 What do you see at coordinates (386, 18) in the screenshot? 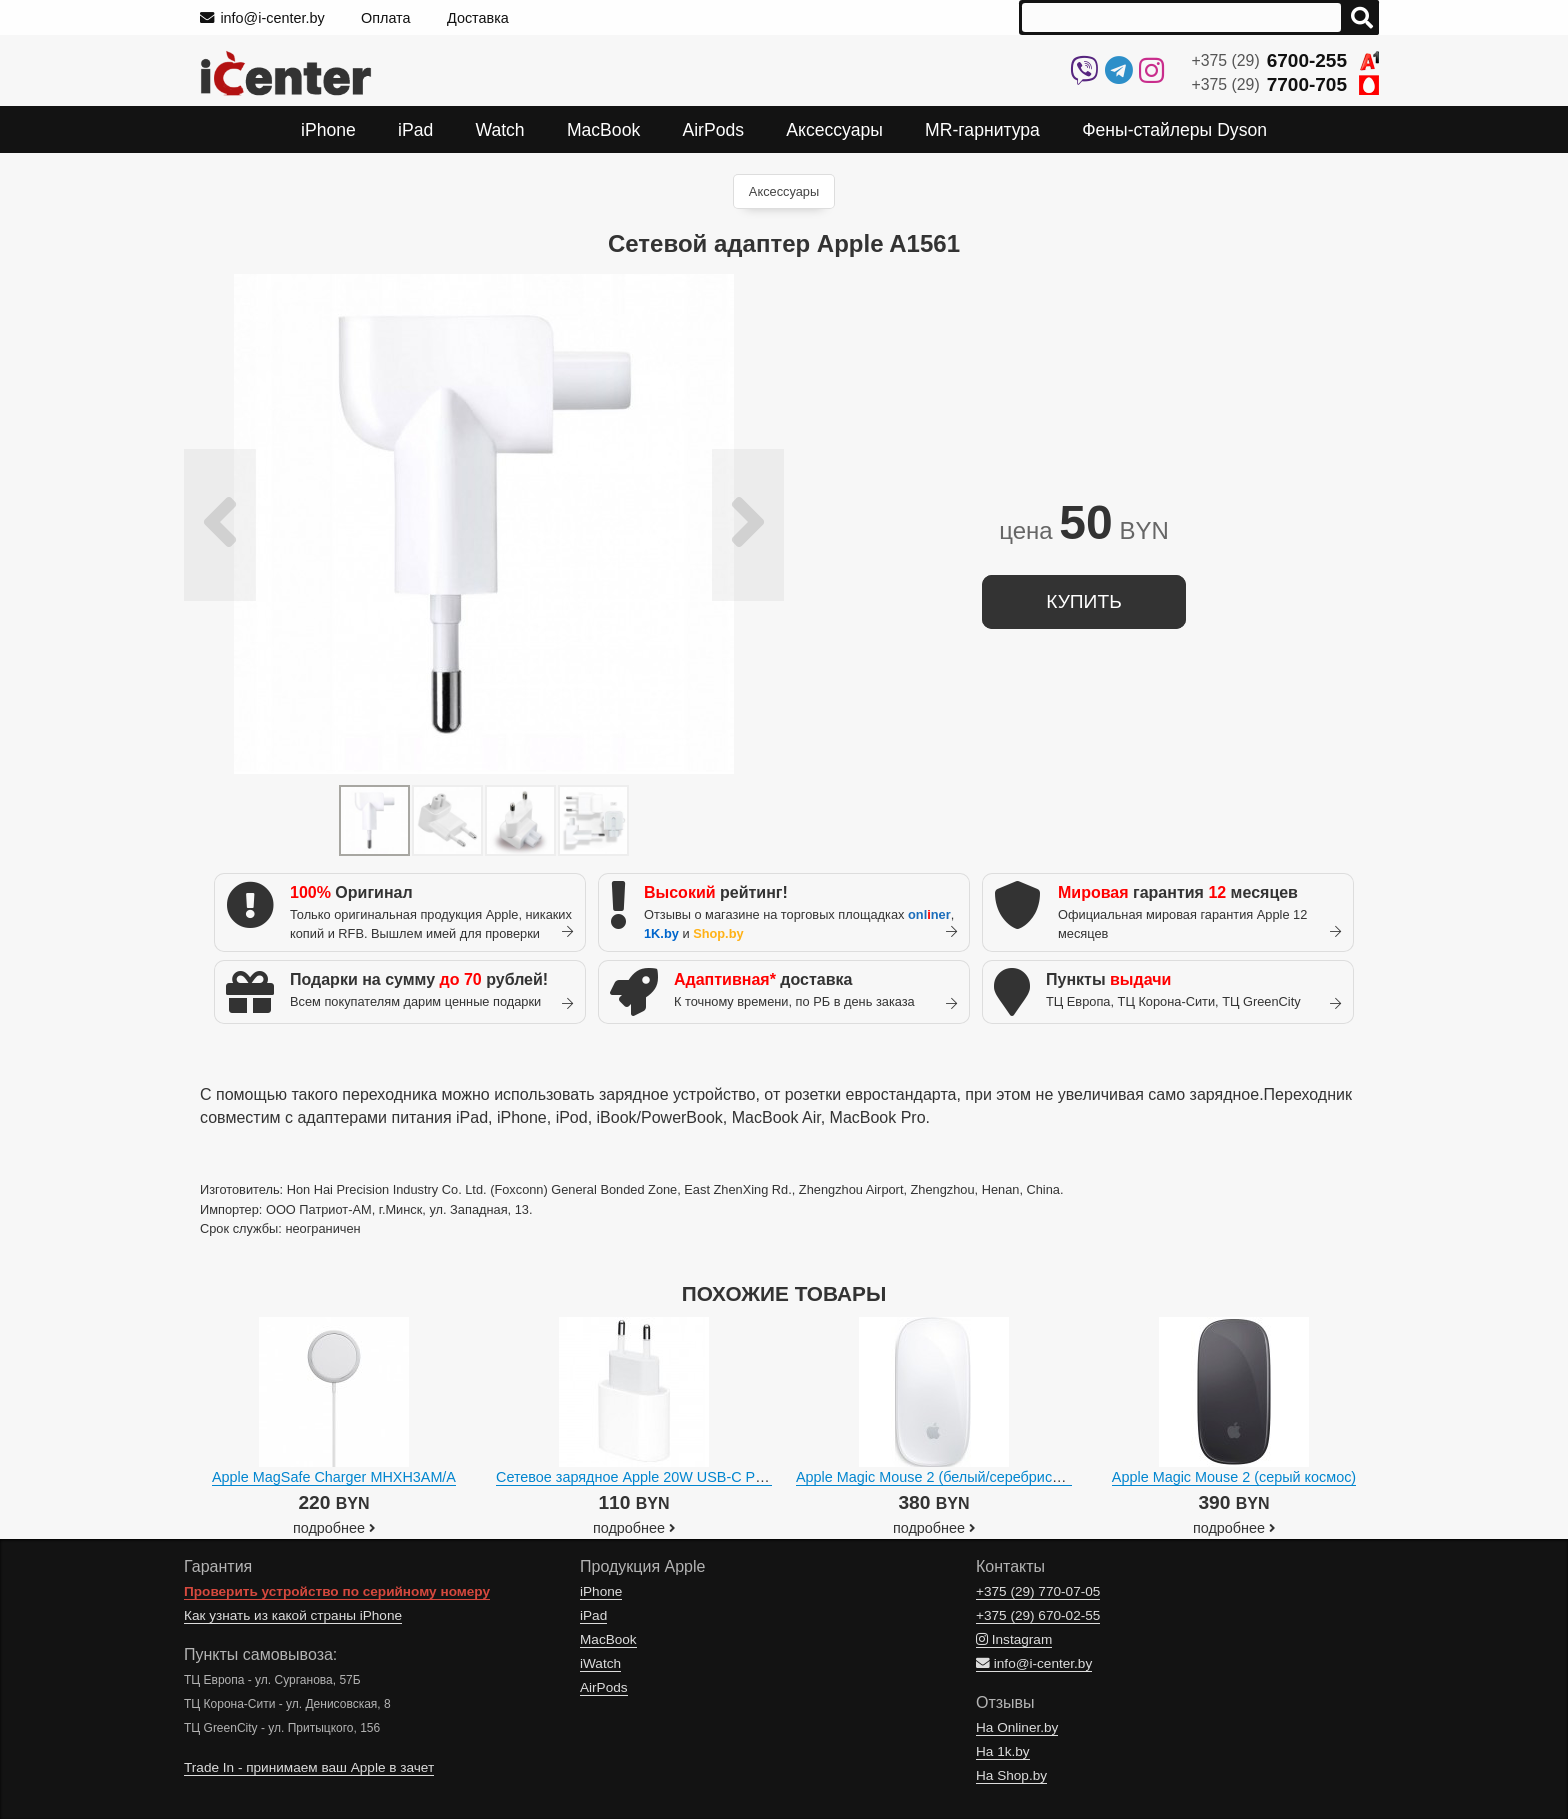
I see `Оплата` at bounding box center [386, 18].